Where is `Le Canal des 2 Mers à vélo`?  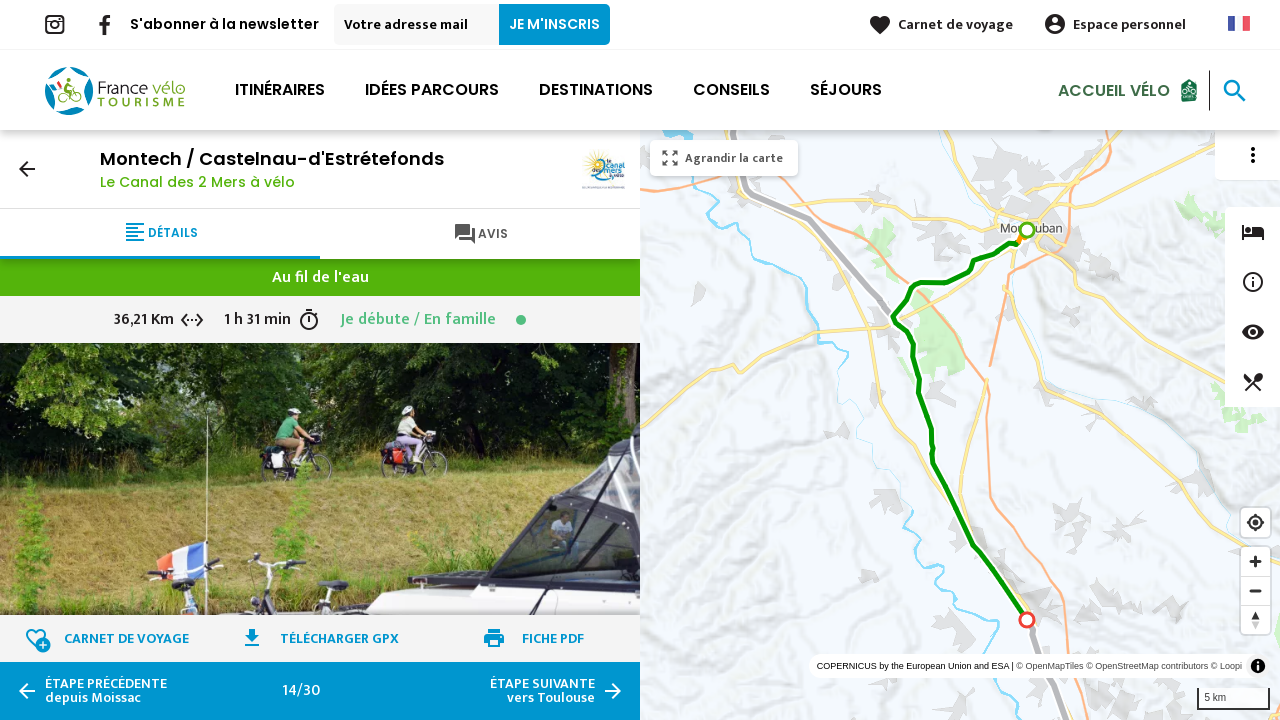 Le Canal des 2 Mers à vélo is located at coordinates (197, 182).